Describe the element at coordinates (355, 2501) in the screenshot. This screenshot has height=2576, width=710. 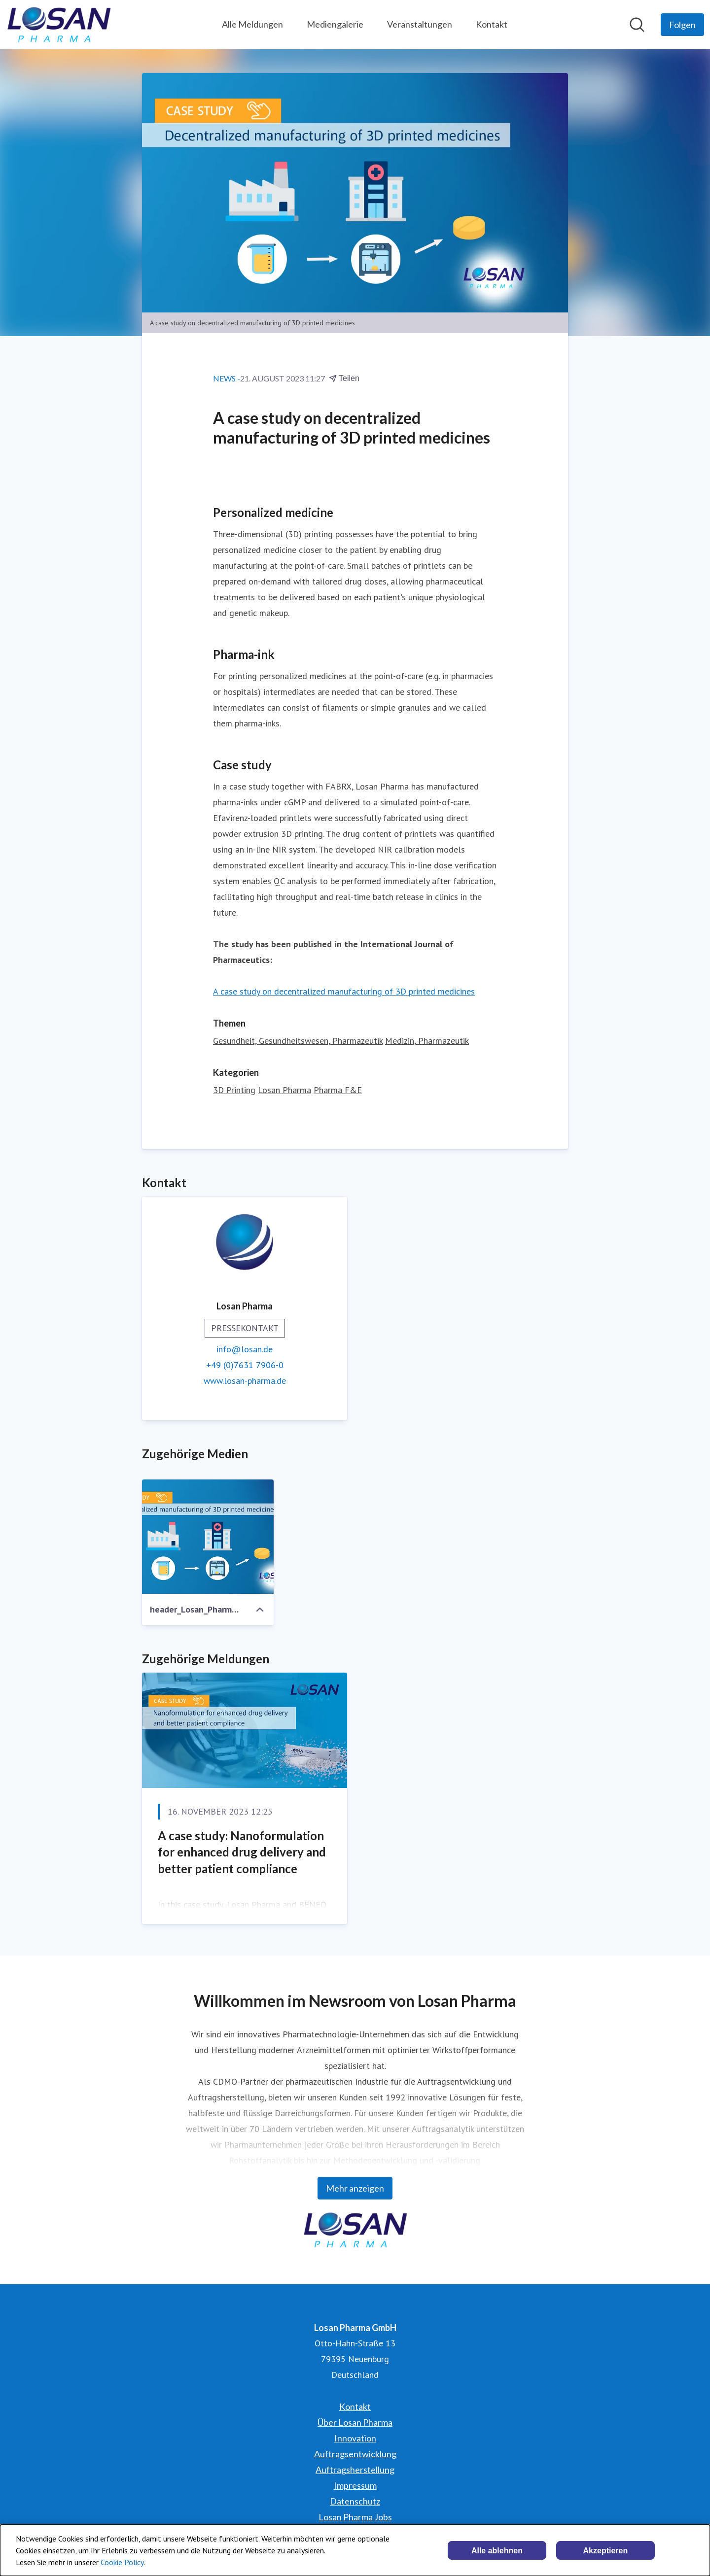
I see `Datenschutz [Datenschutz (öffnet sich in einem neuen Fenster)]` at that location.